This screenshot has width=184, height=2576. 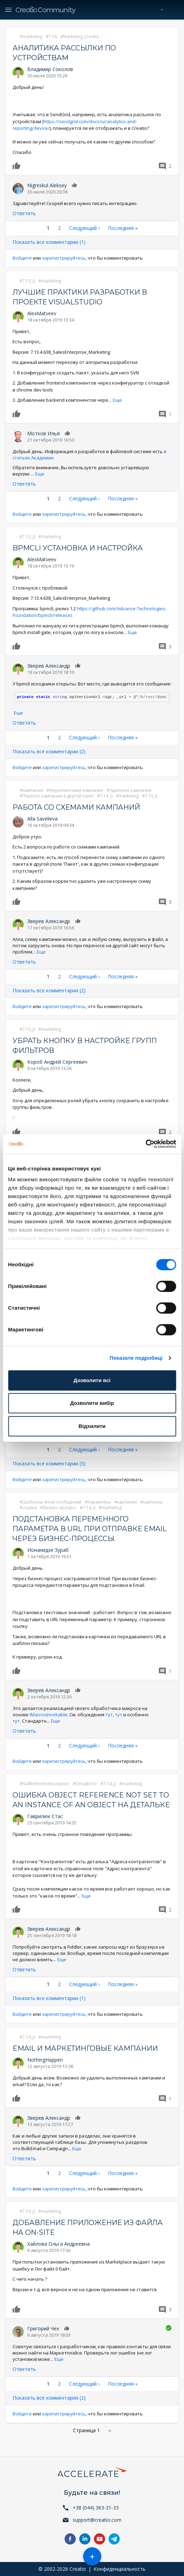 I want to click on тут, so click(x=109, y=1714).